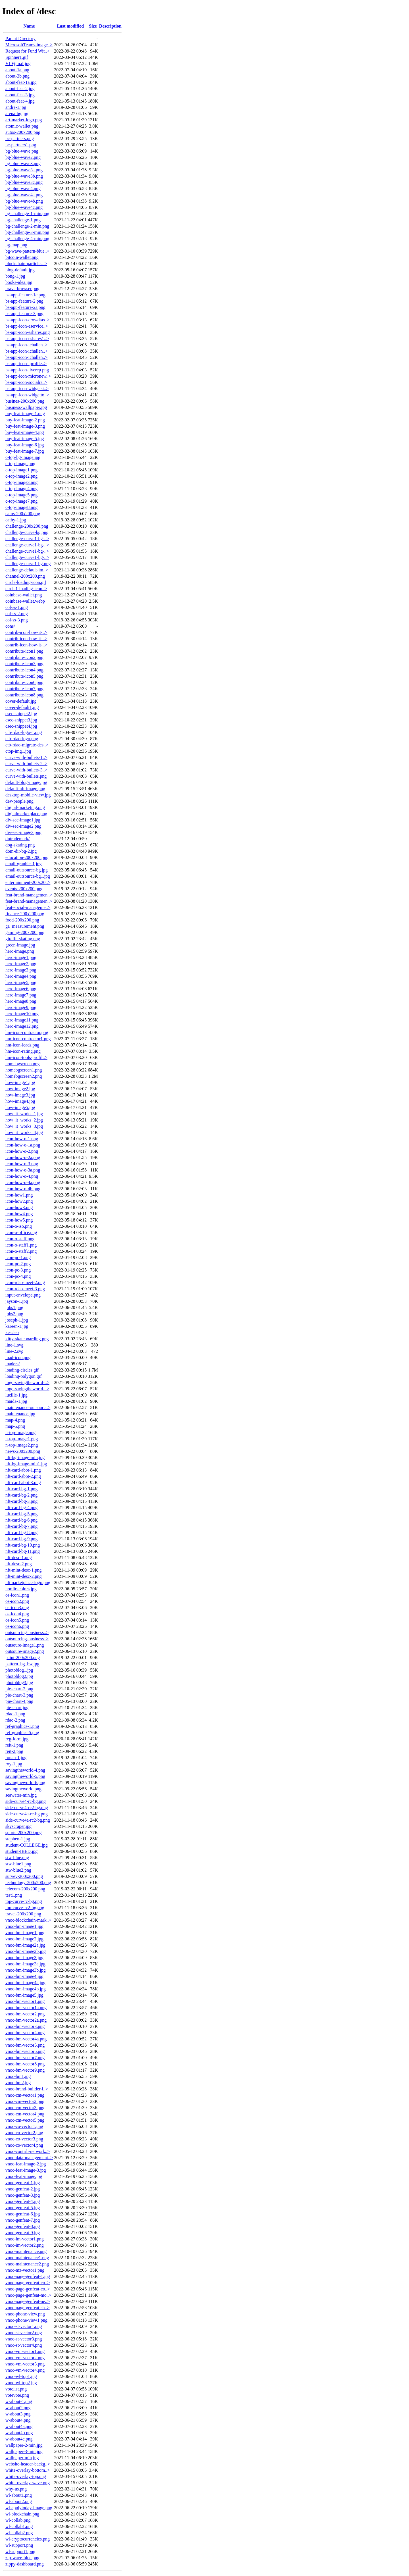 This screenshot has height=2576, width=409. Describe the element at coordinates (25, 2013) in the screenshot. I see `vnoc-bm-vector2.png` at that location.